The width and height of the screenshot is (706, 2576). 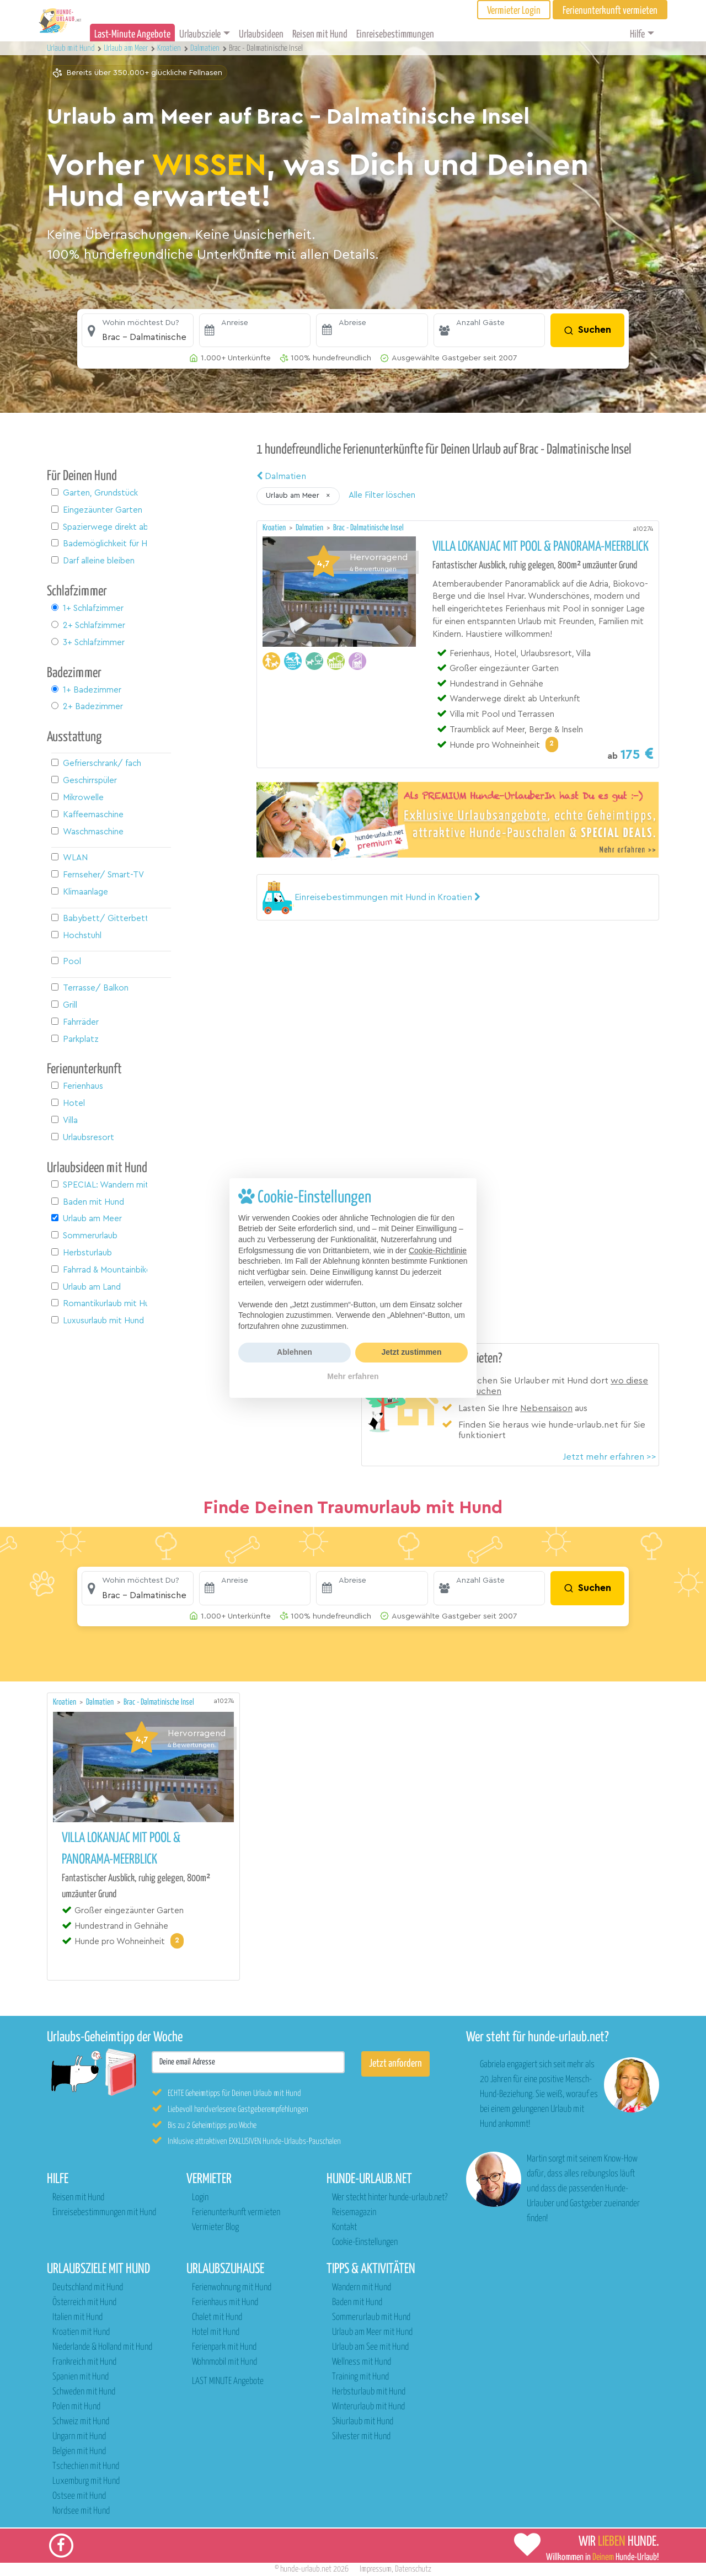 I want to click on Vermieter Login, so click(x=514, y=11).